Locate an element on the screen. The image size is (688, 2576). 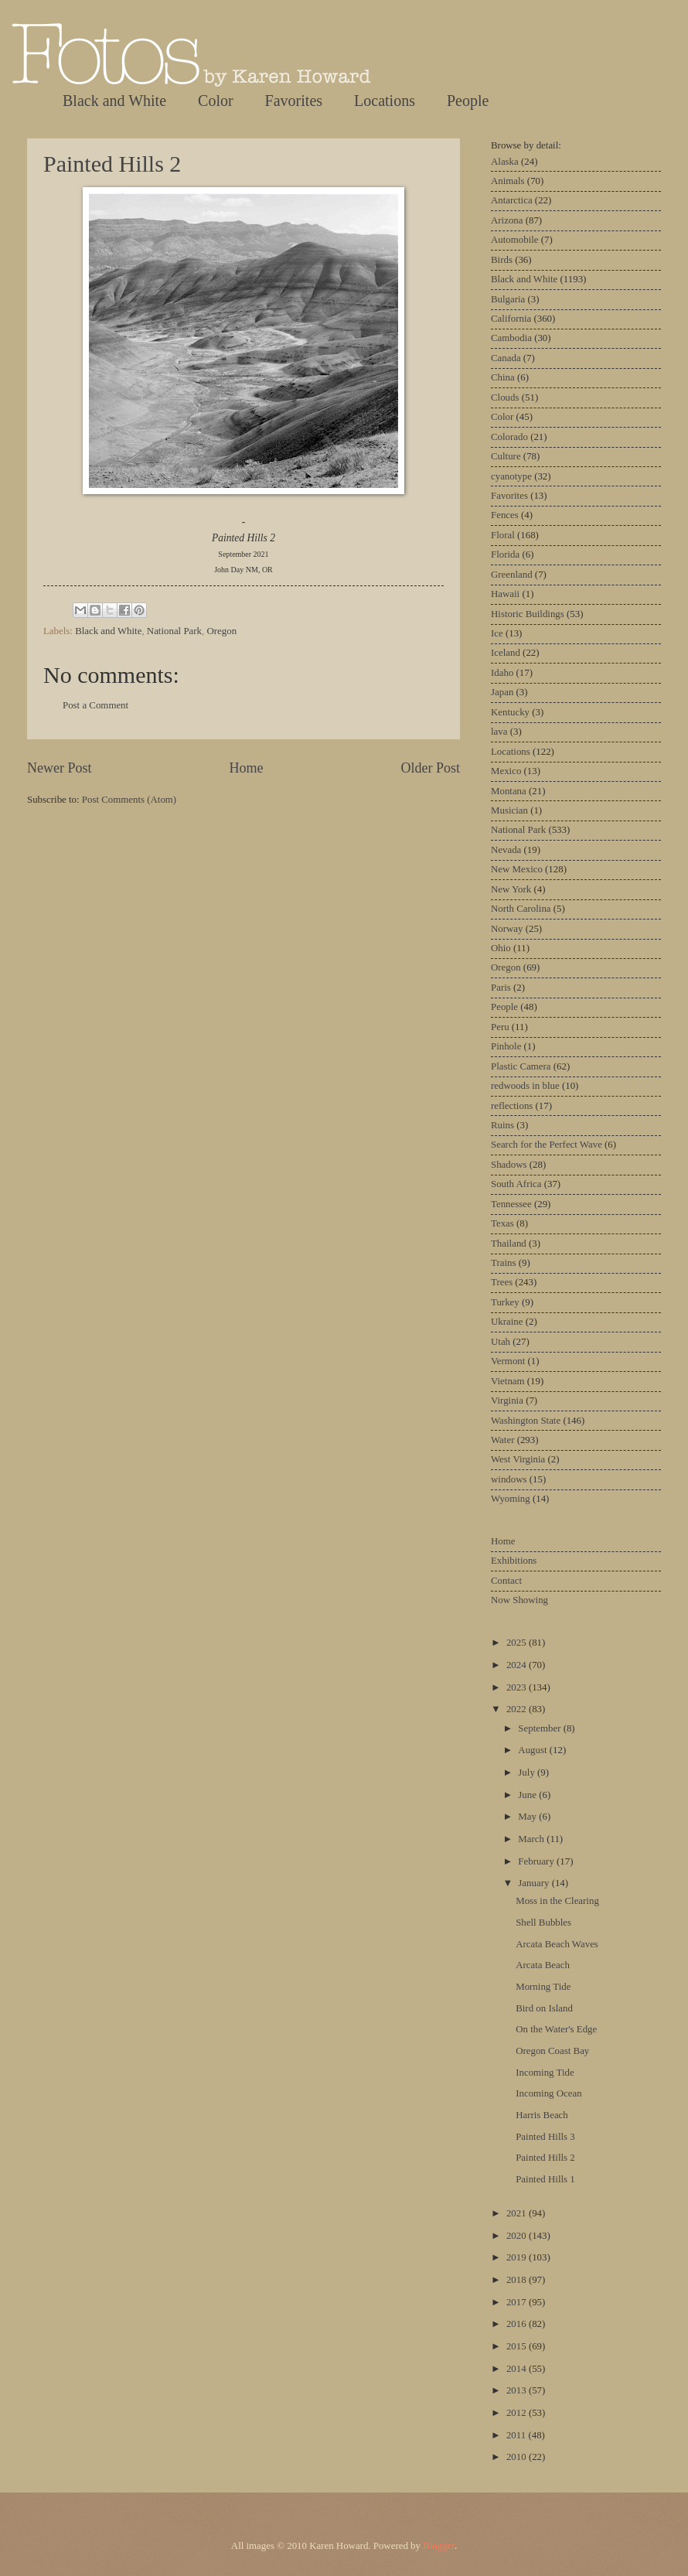
Culture is located at coordinates (506, 456).